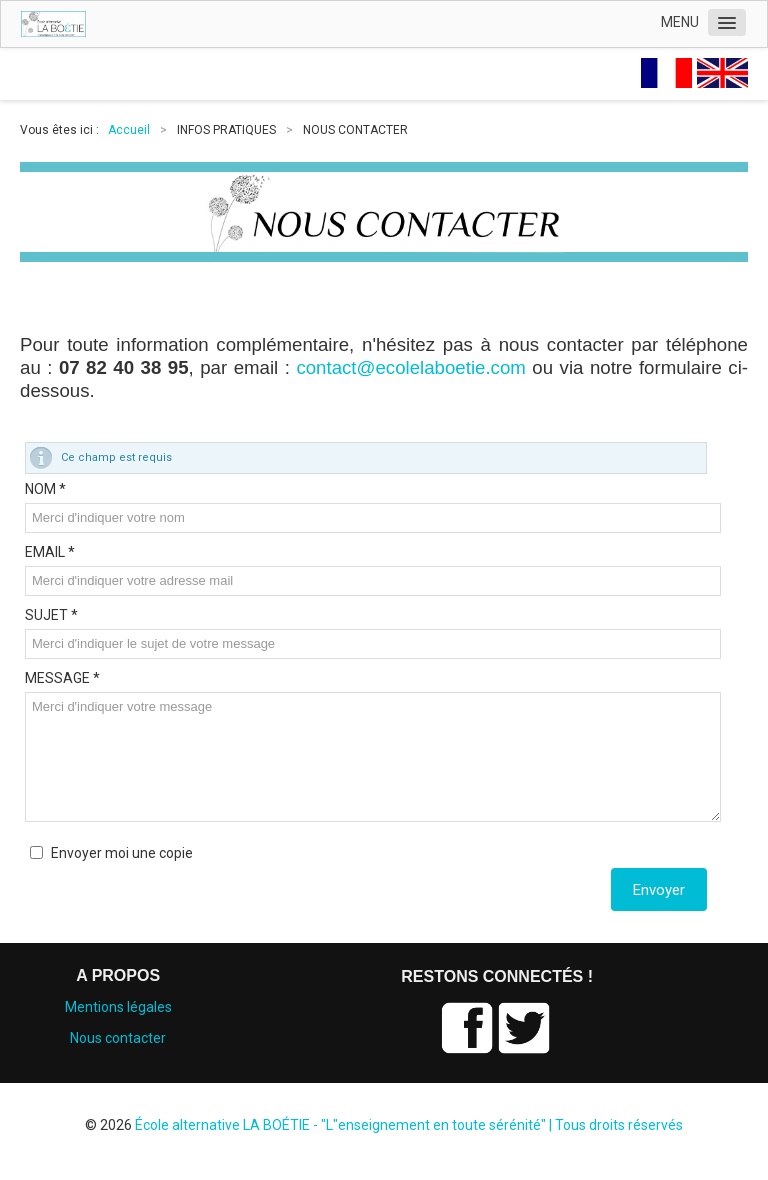 The width and height of the screenshot is (768, 1180). I want to click on Envoyer, so click(659, 890).